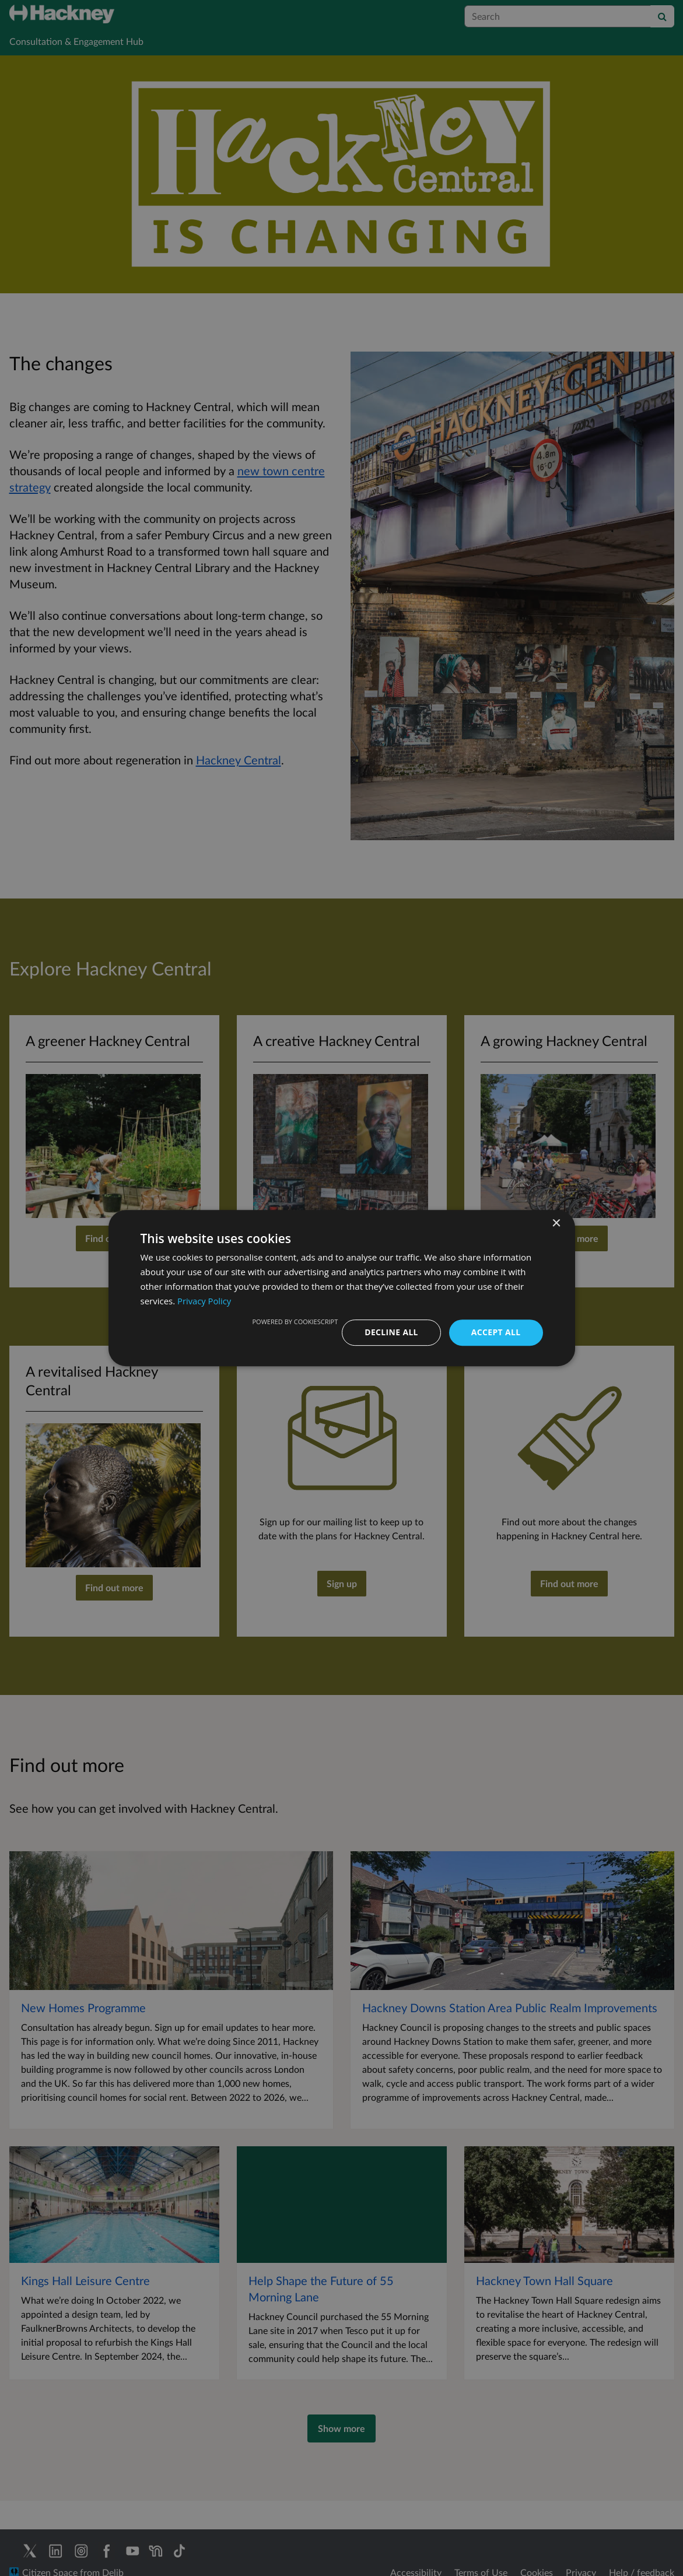 This screenshot has height=2576, width=683. Describe the element at coordinates (341, 1288) in the screenshot. I see `[dialog]` at that location.